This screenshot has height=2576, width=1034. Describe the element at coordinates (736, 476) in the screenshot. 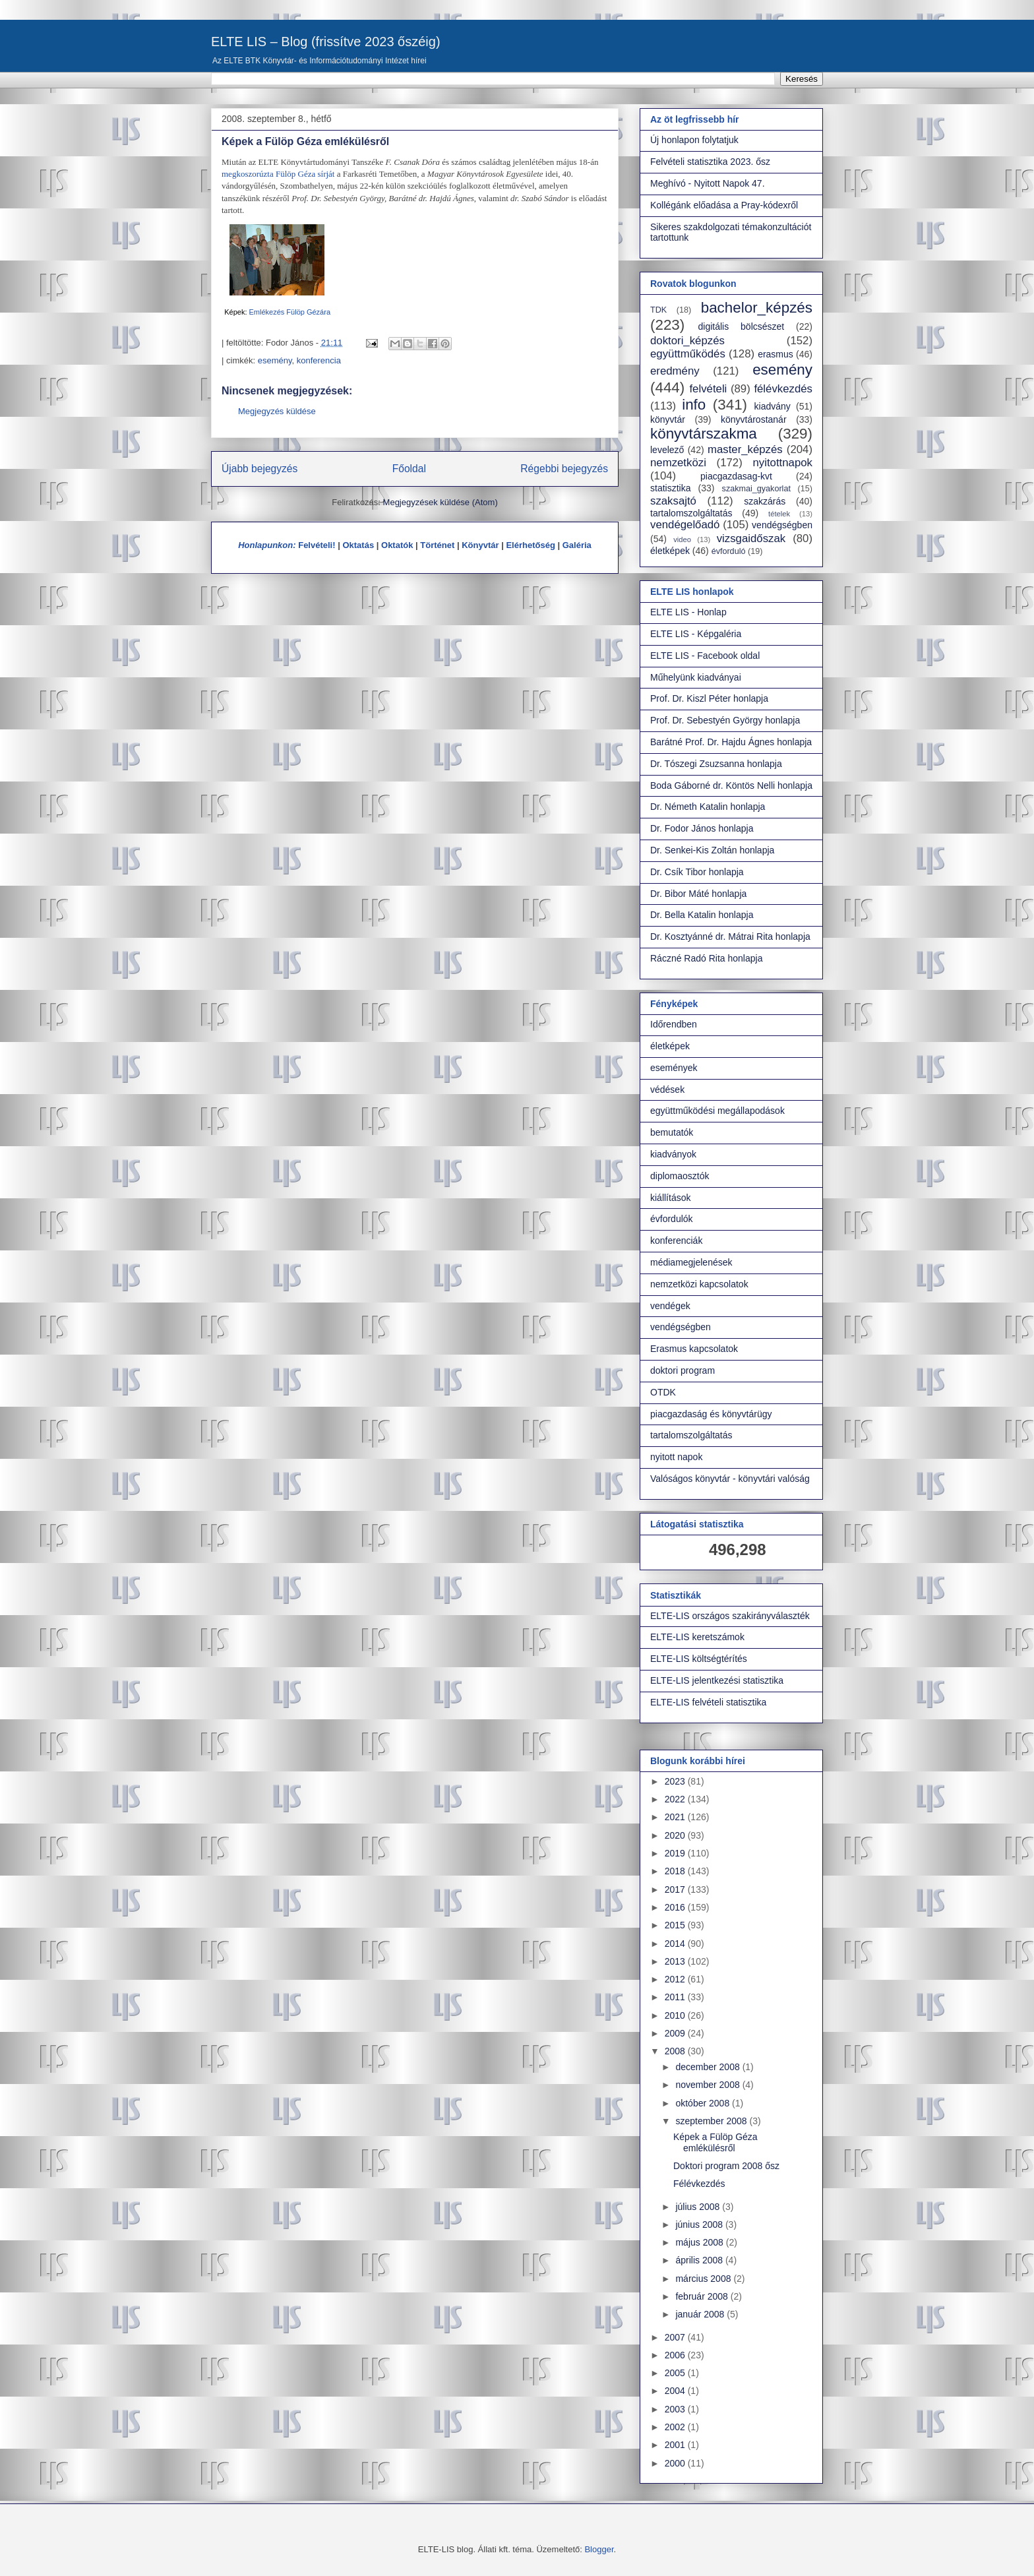

I see `piacgazdasag-kvt` at that location.